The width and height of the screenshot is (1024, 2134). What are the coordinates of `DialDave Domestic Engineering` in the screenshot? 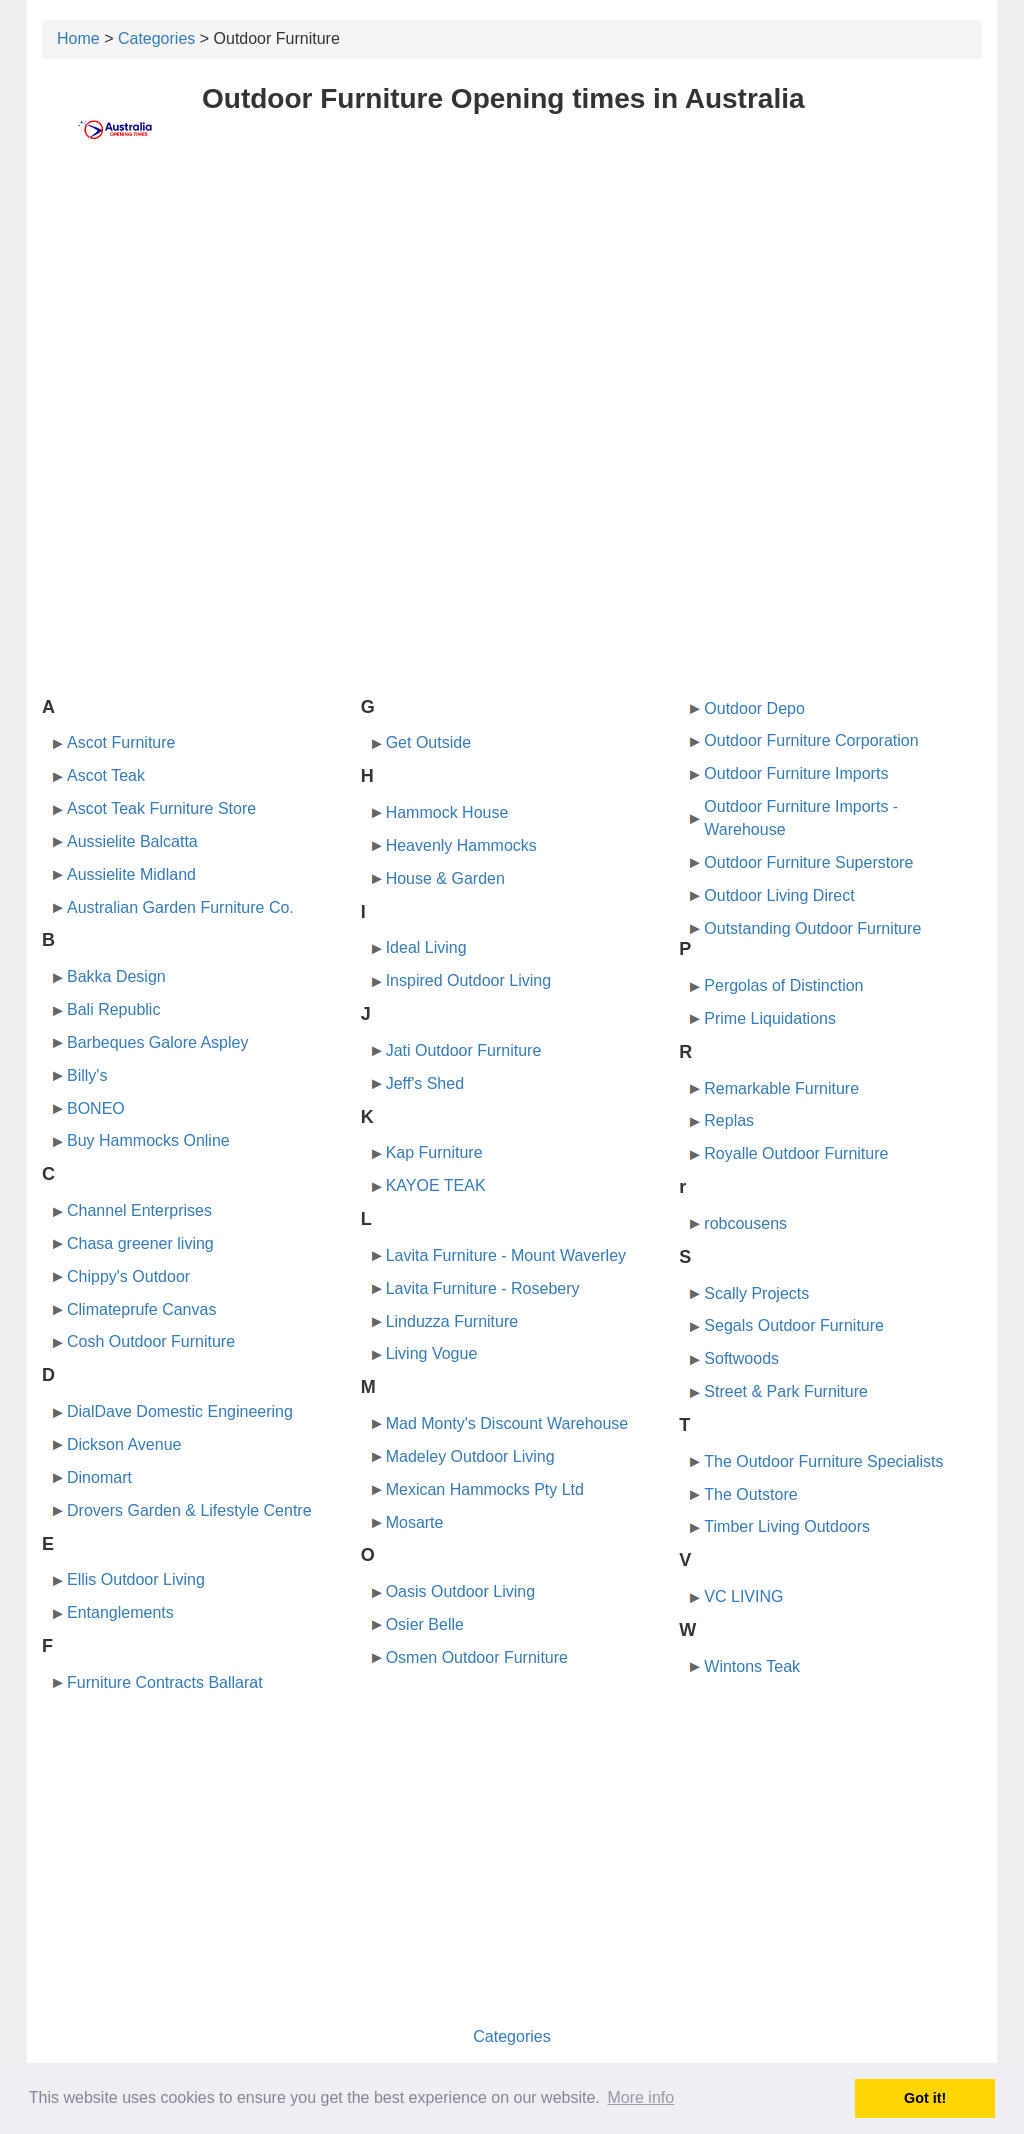 It's located at (180, 1411).